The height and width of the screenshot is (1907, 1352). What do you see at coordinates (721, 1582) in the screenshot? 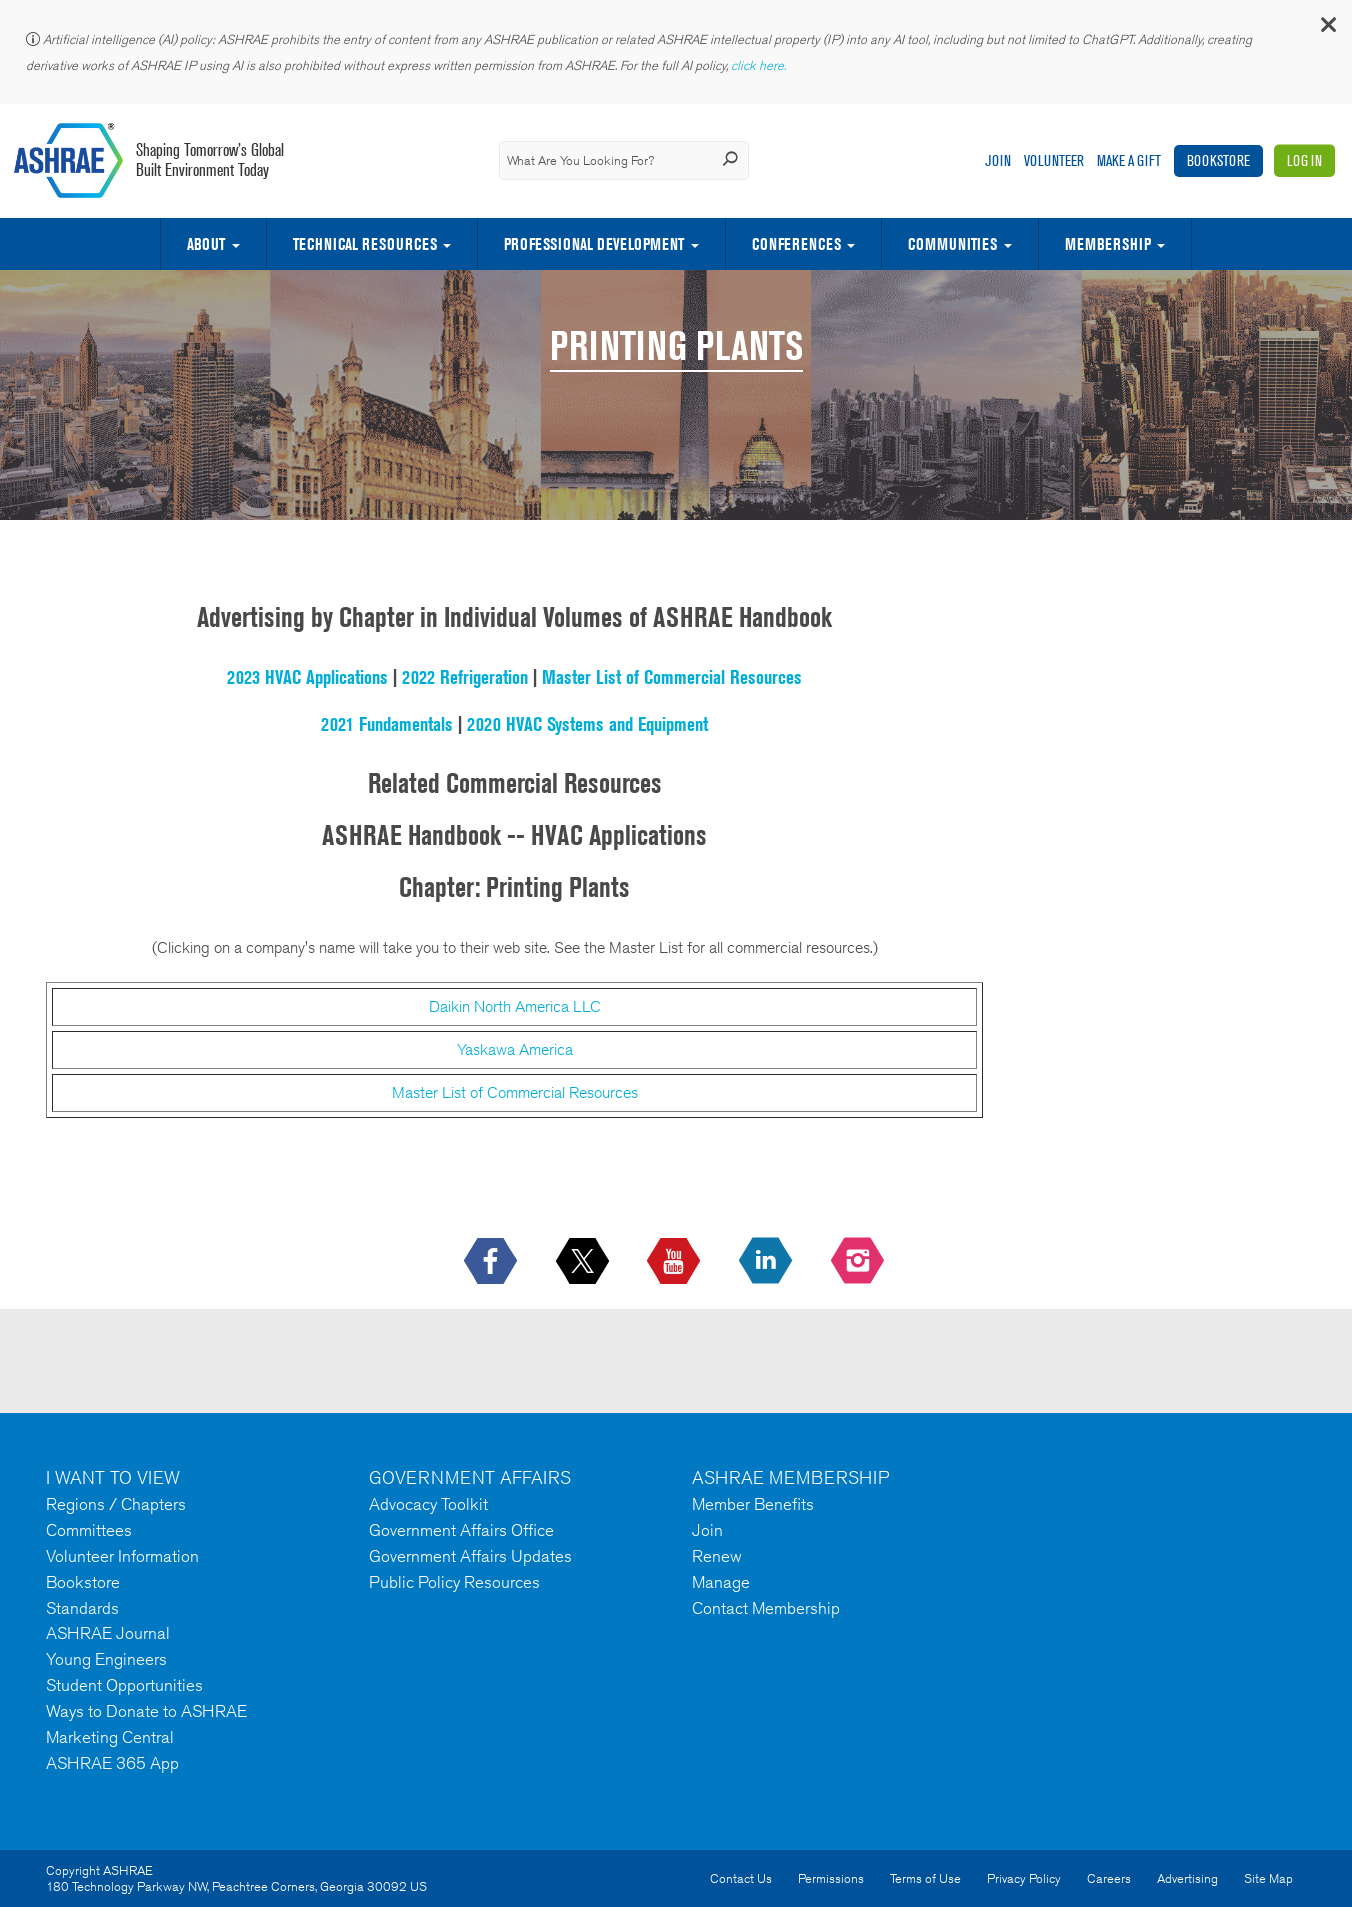
I see `Manage` at bounding box center [721, 1582].